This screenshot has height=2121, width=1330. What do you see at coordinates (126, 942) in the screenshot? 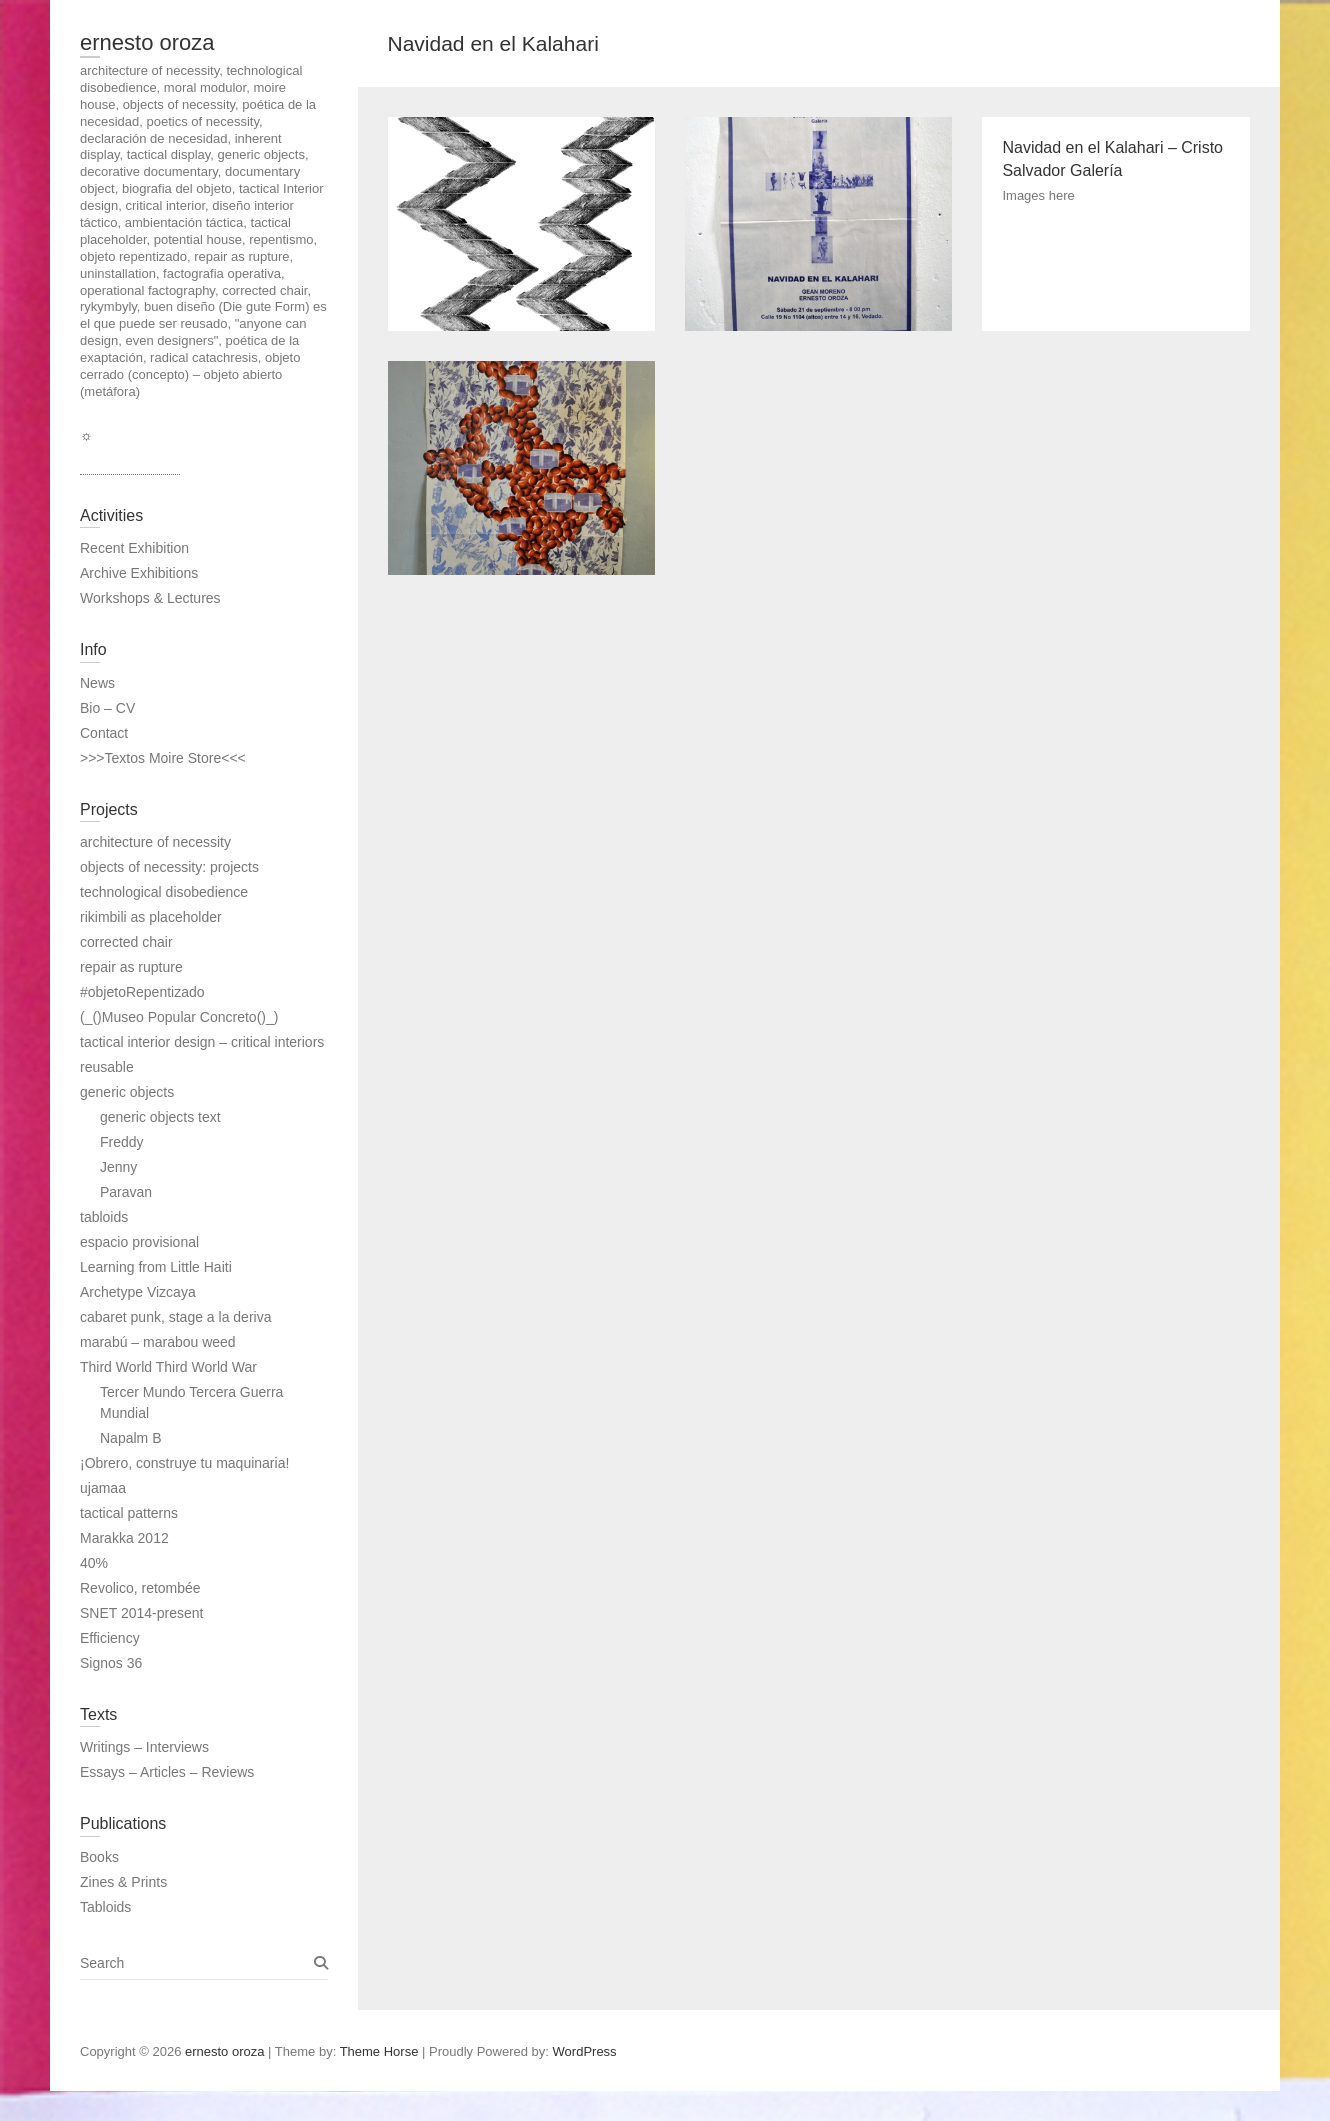
I see `corrected chair` at bounding box center [126, 942].